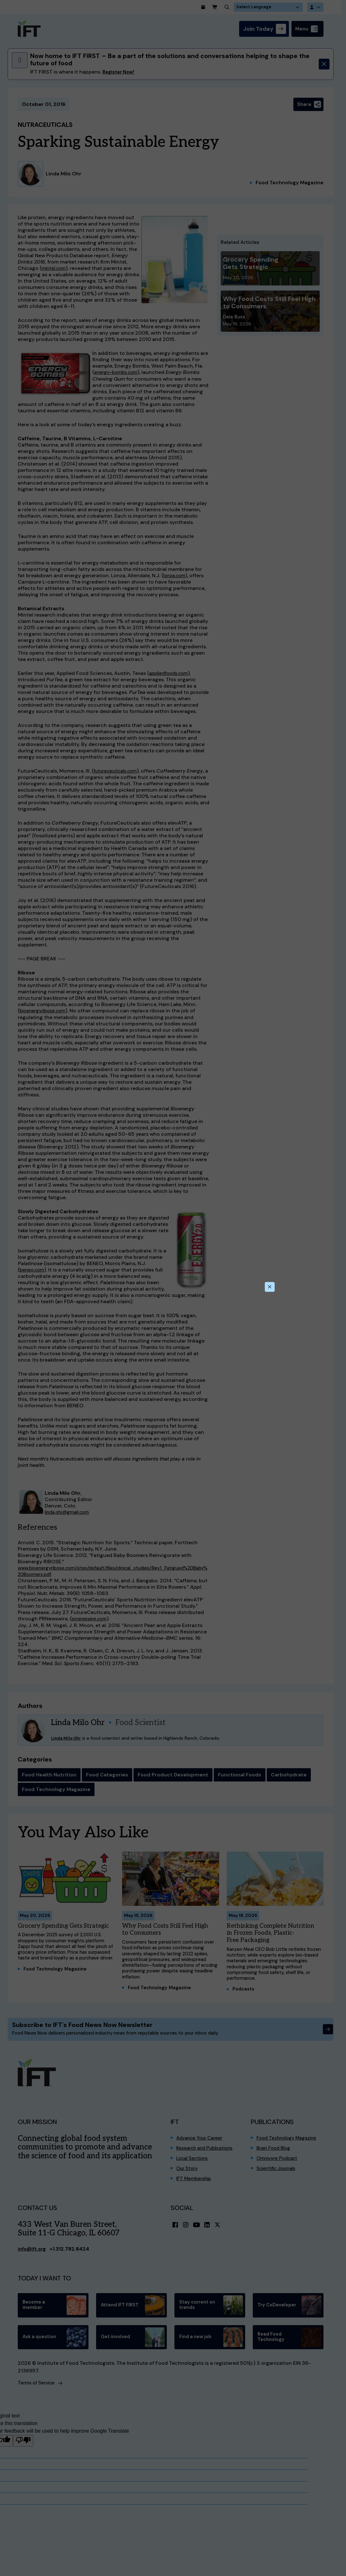 The width and height of the screenshot is (346, 2576). What do you see at coordinates (269, 1286) in the screenshot?
I see `[Close this dialog]` at bounding box center [269, 1286].